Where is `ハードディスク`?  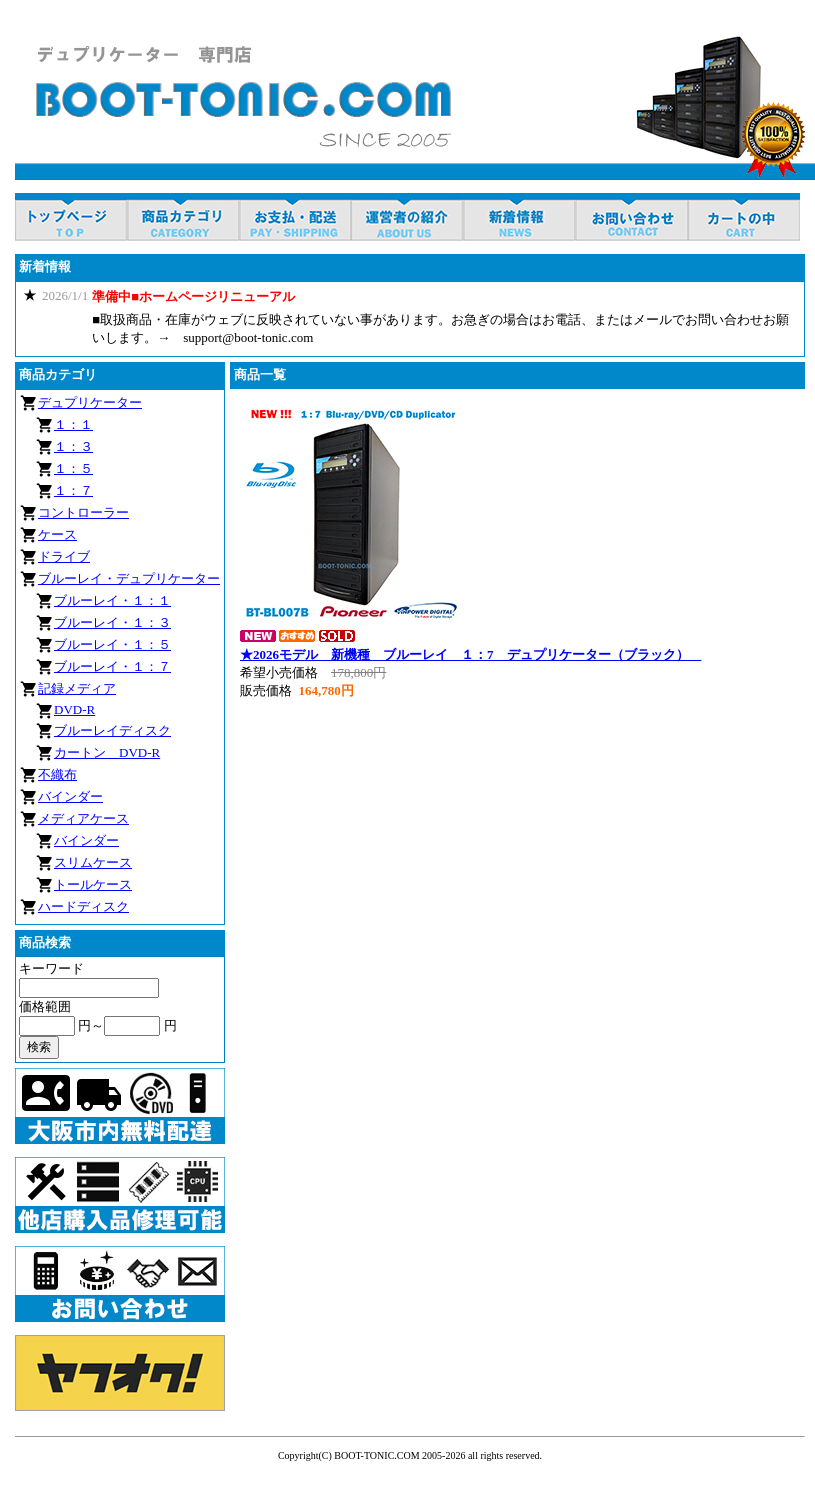
ハードディスク is located at coordinates (83, 906).